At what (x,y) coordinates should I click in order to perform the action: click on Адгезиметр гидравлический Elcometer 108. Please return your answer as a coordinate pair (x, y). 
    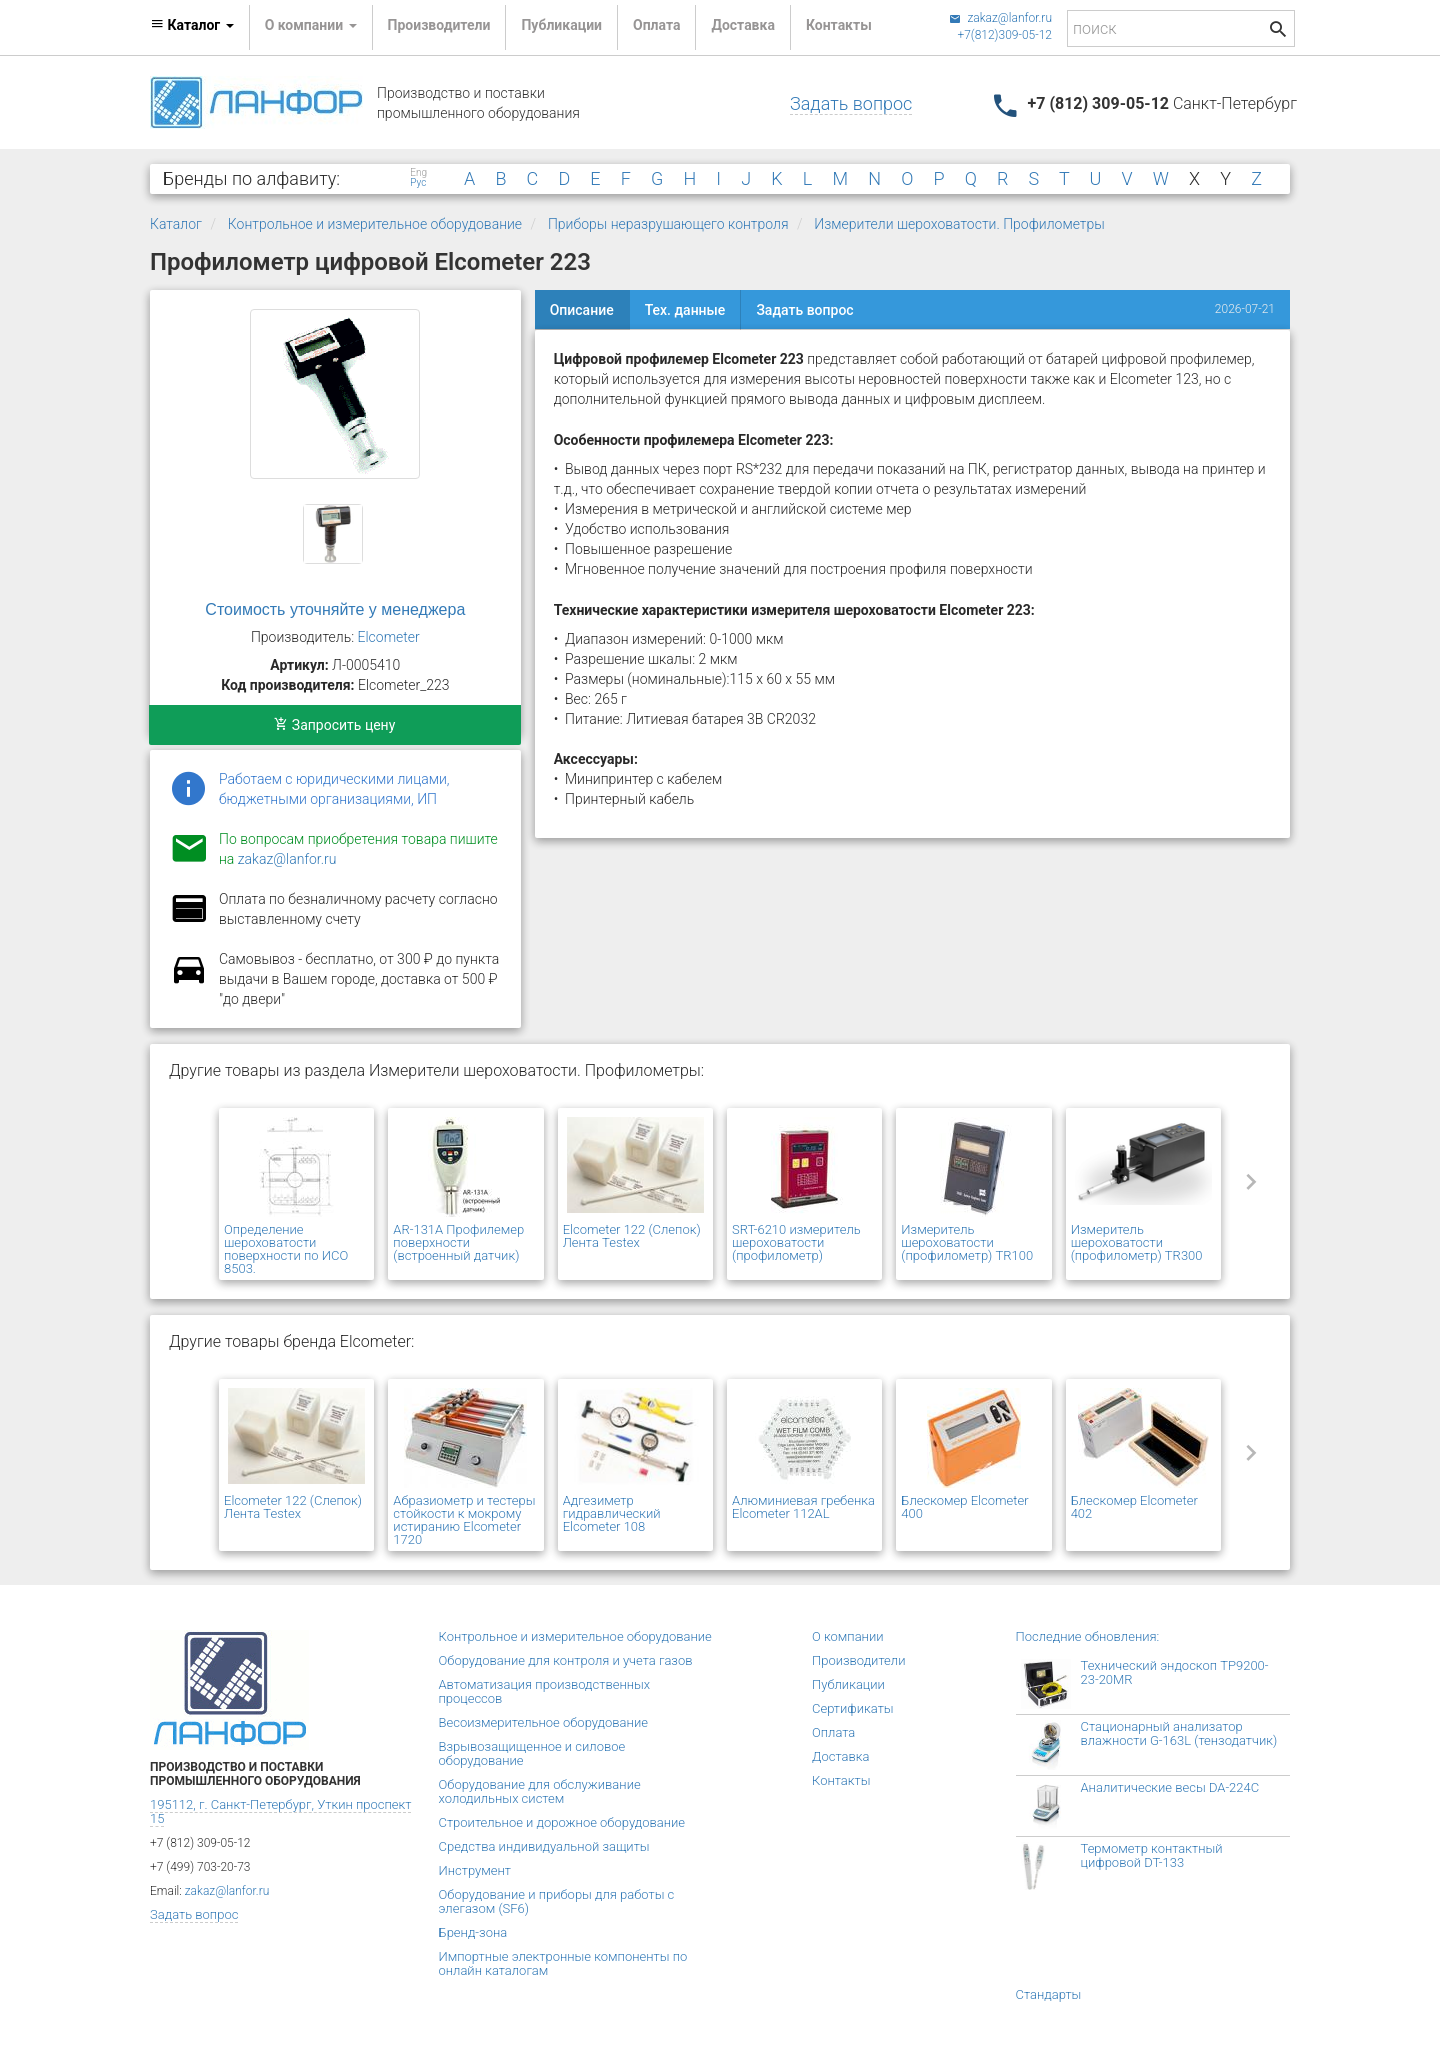
    Looking at the image, I should click on (612, 1513).